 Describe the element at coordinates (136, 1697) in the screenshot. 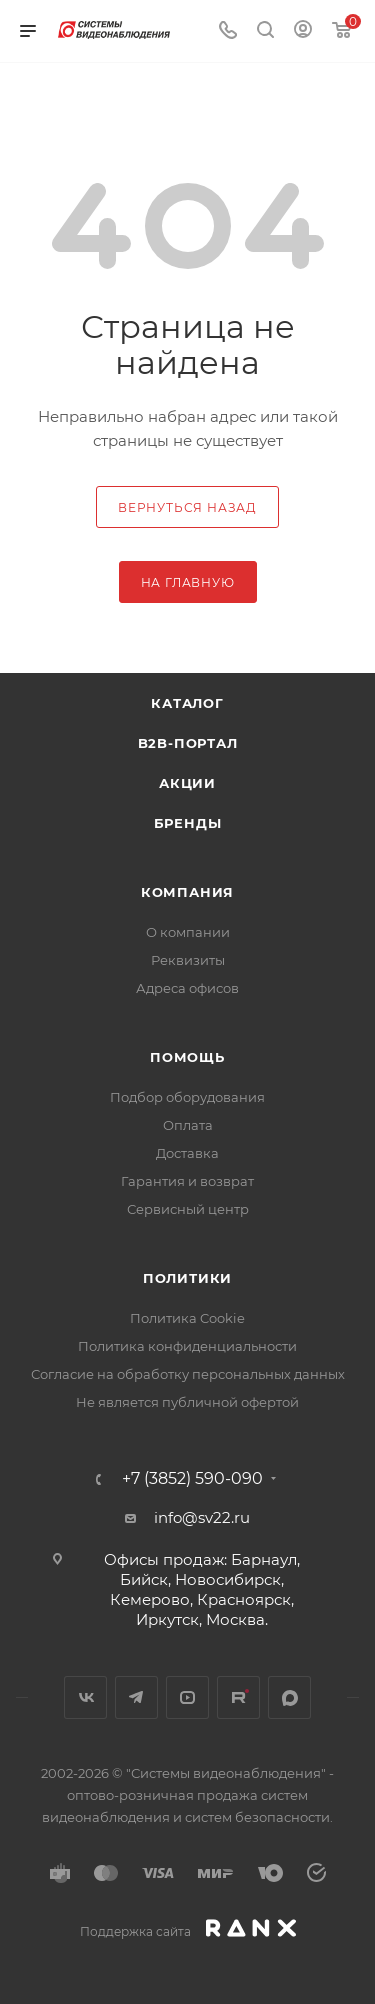

I see `Telegram` at that location.